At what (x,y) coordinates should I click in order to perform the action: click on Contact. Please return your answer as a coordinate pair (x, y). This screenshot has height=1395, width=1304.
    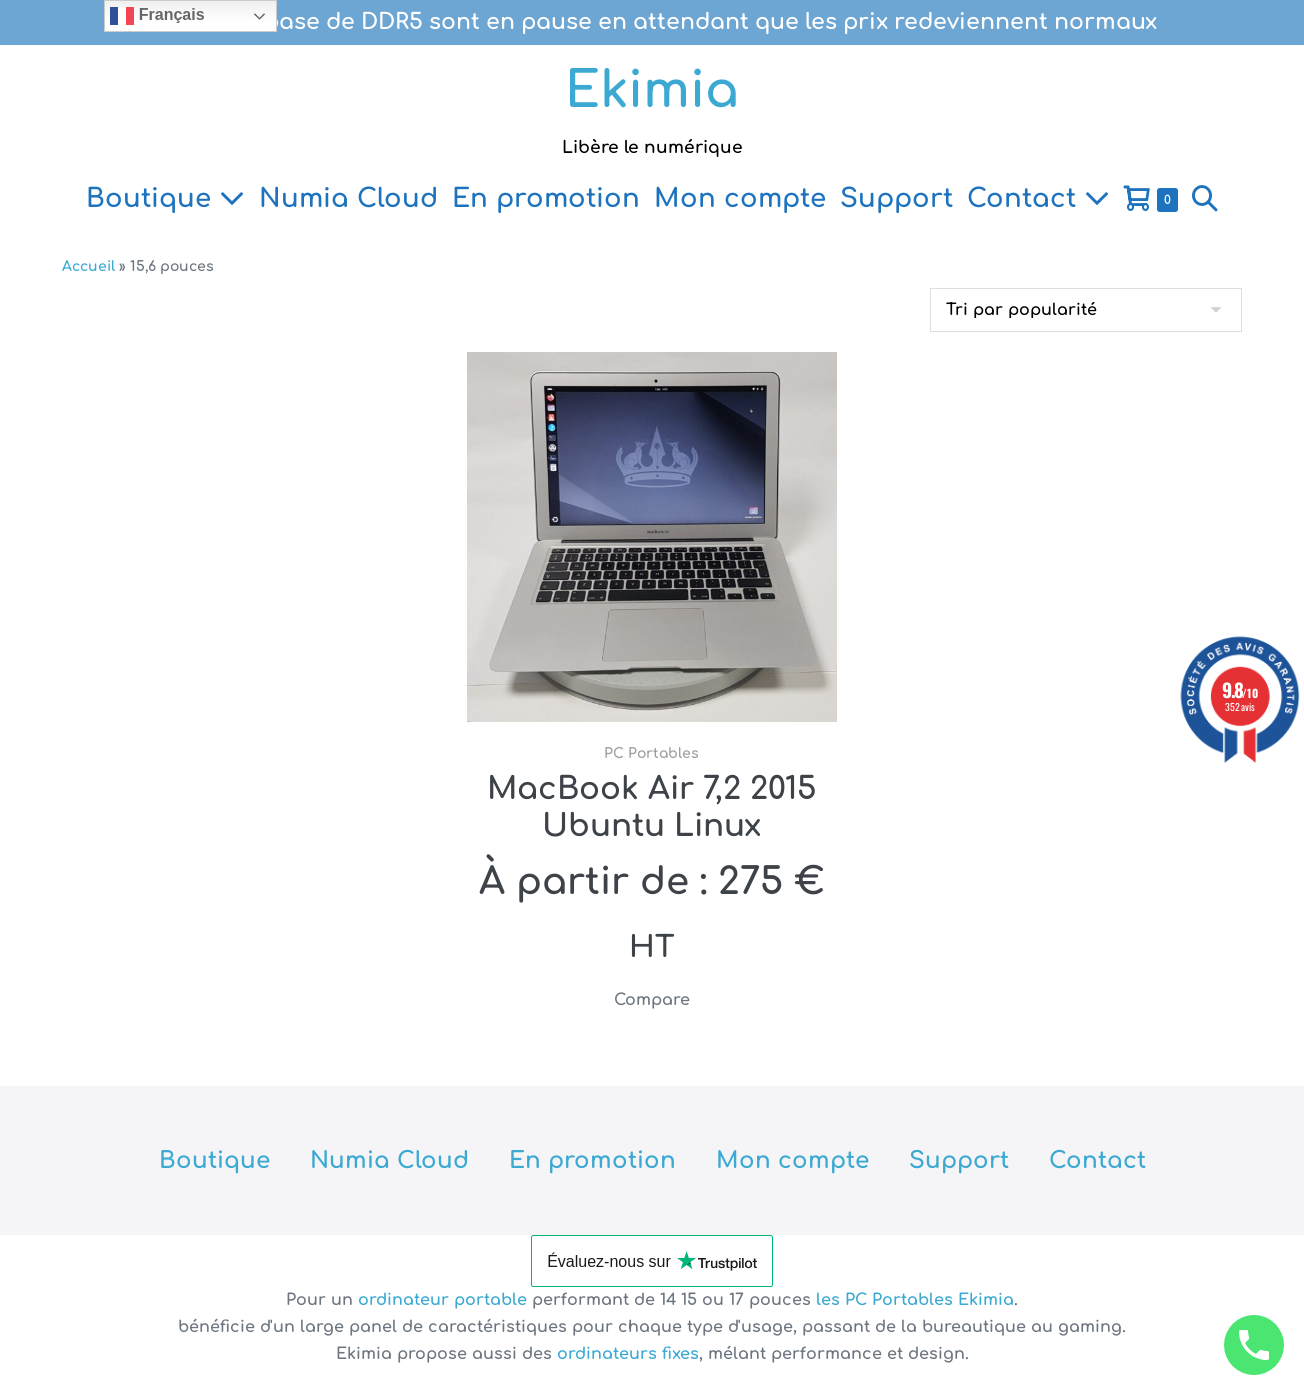
    Looking at the image, I should click on (1038, 198).